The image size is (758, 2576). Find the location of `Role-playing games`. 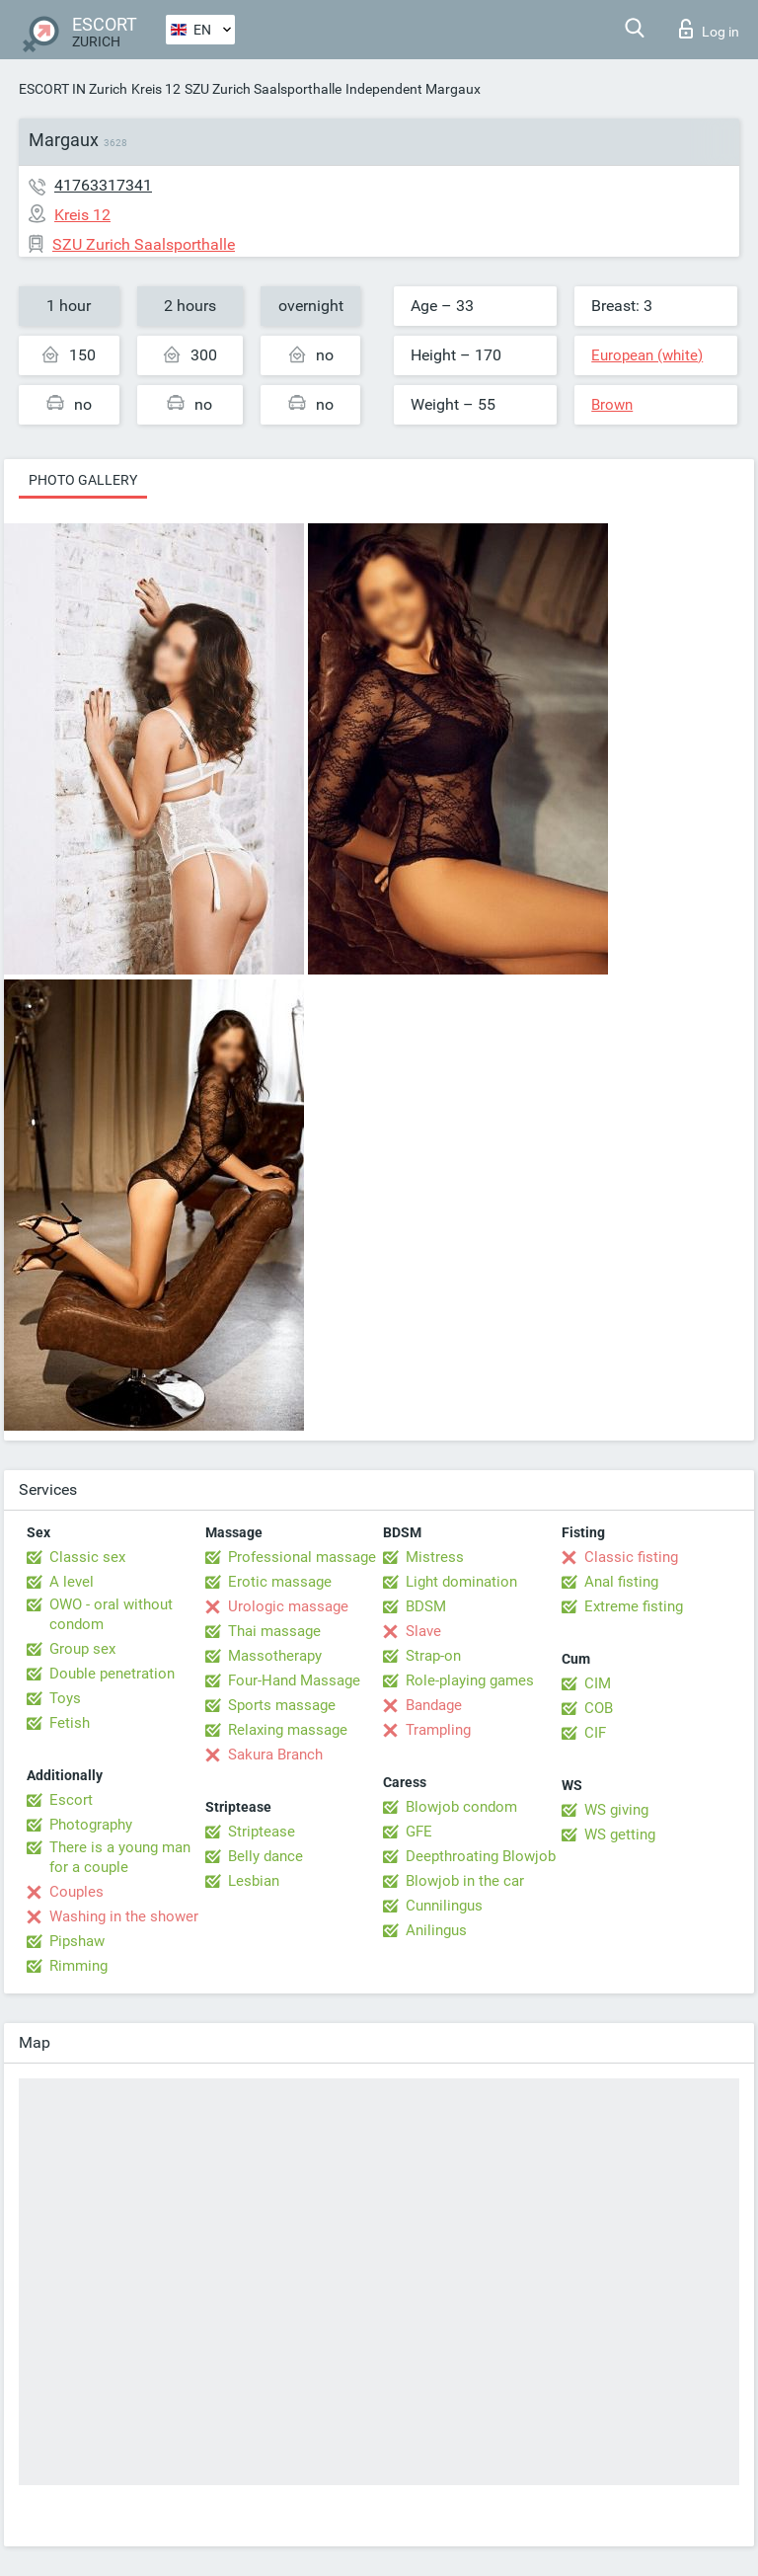

Role-playing games is located at coordinates (470, 1680).